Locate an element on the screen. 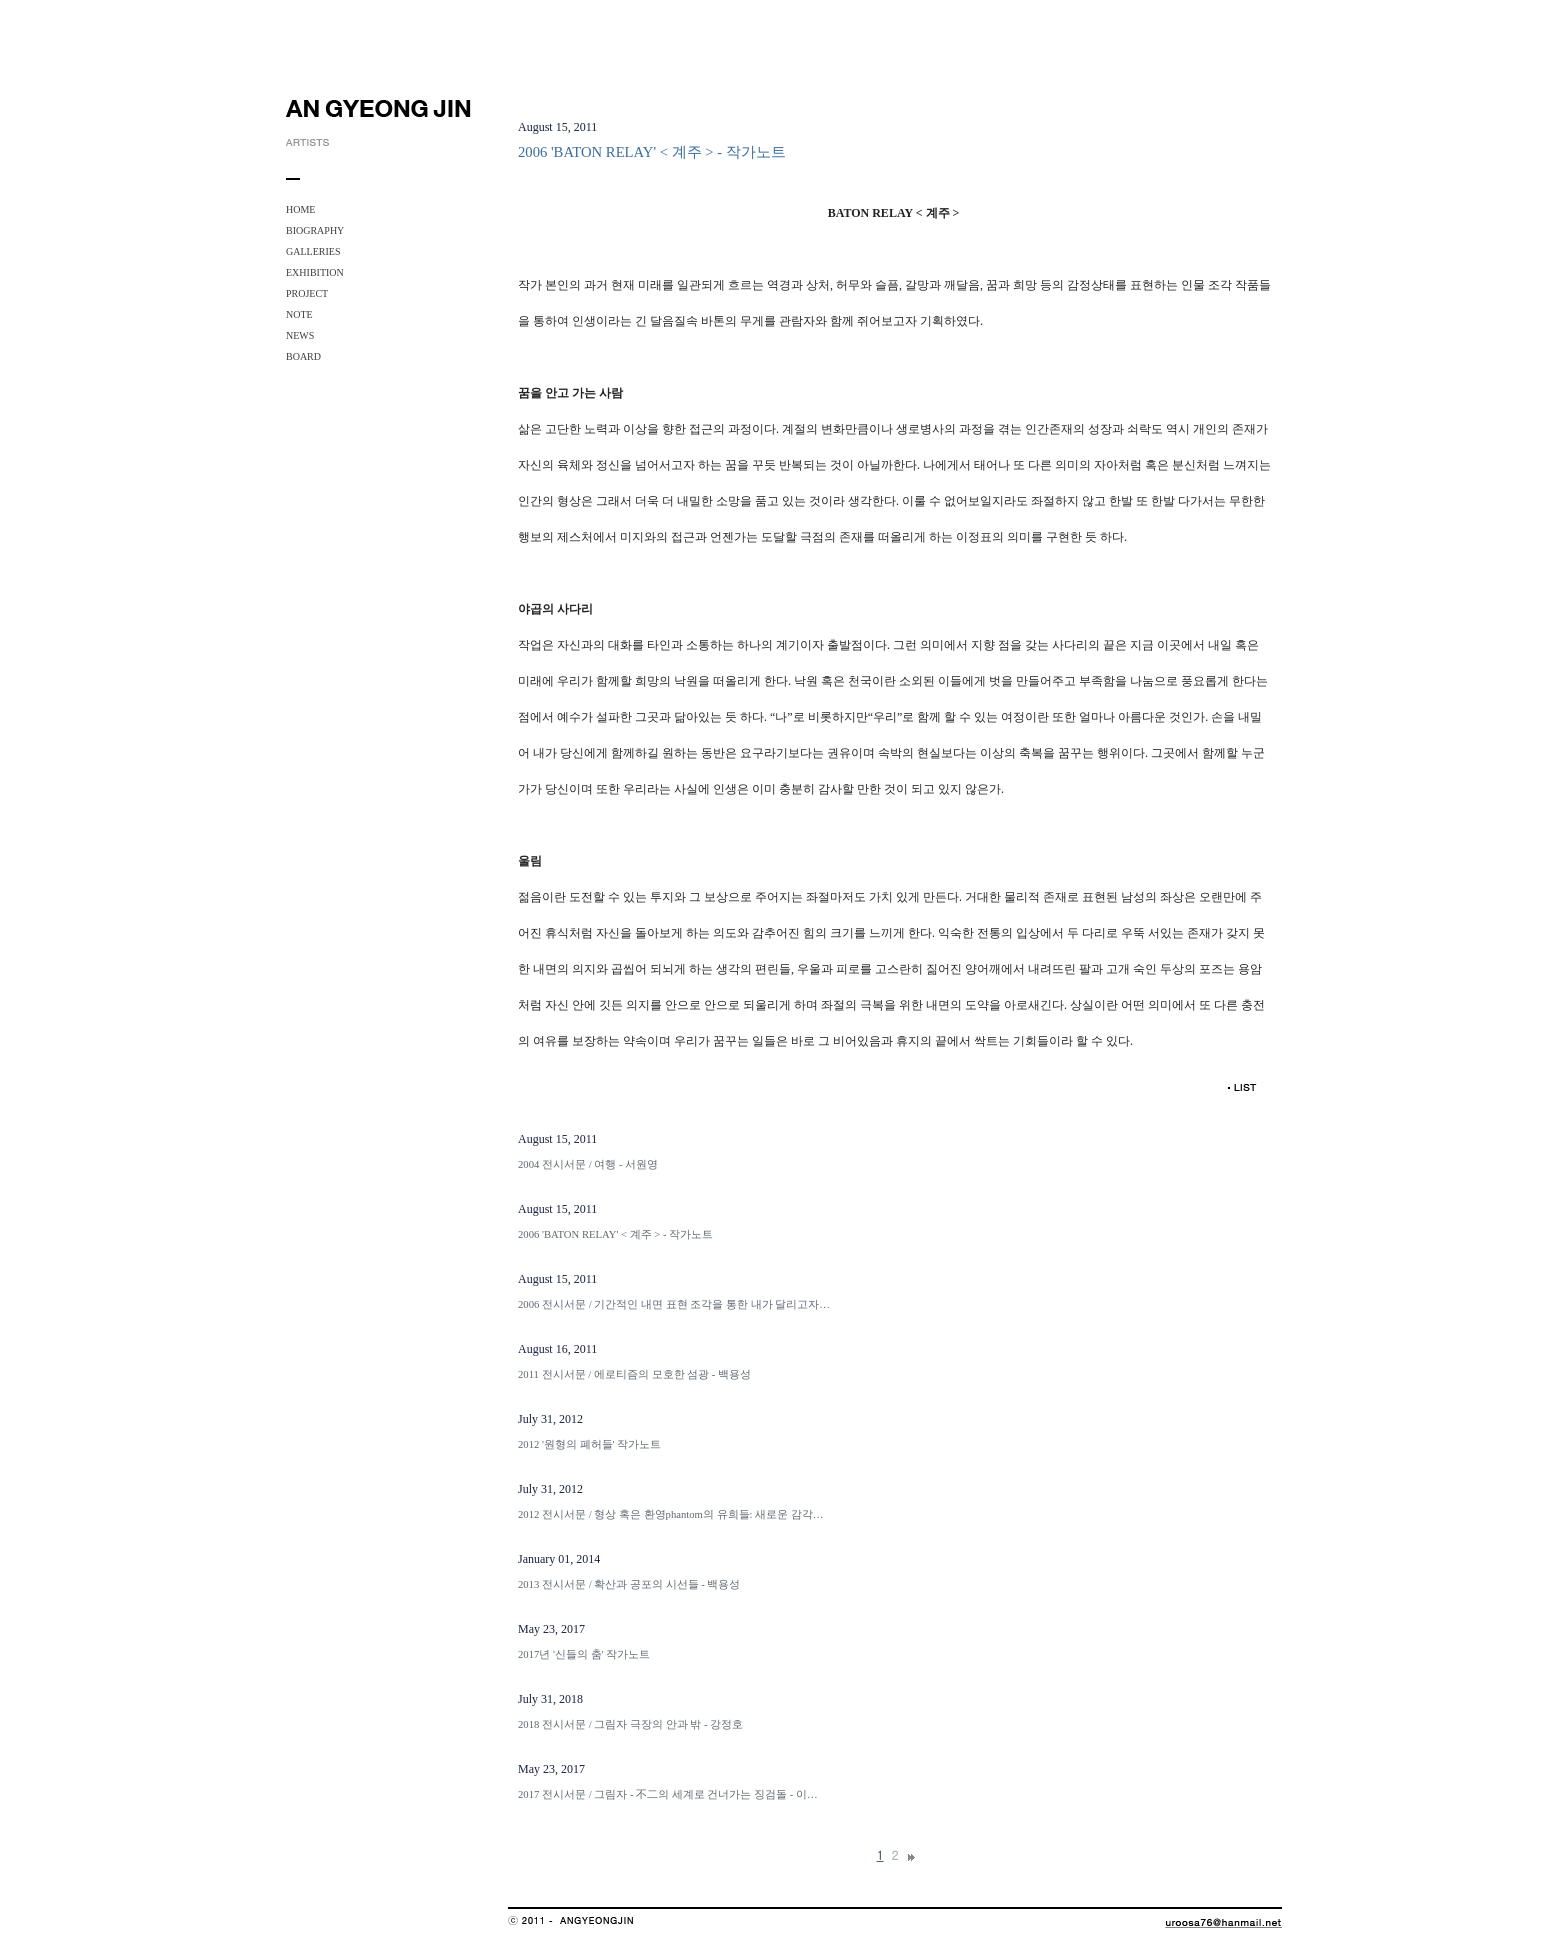 Image resolution: width=1568 pixels, height=1958 pixels. July 31, 2012 is located at coordinates (550, 1419).